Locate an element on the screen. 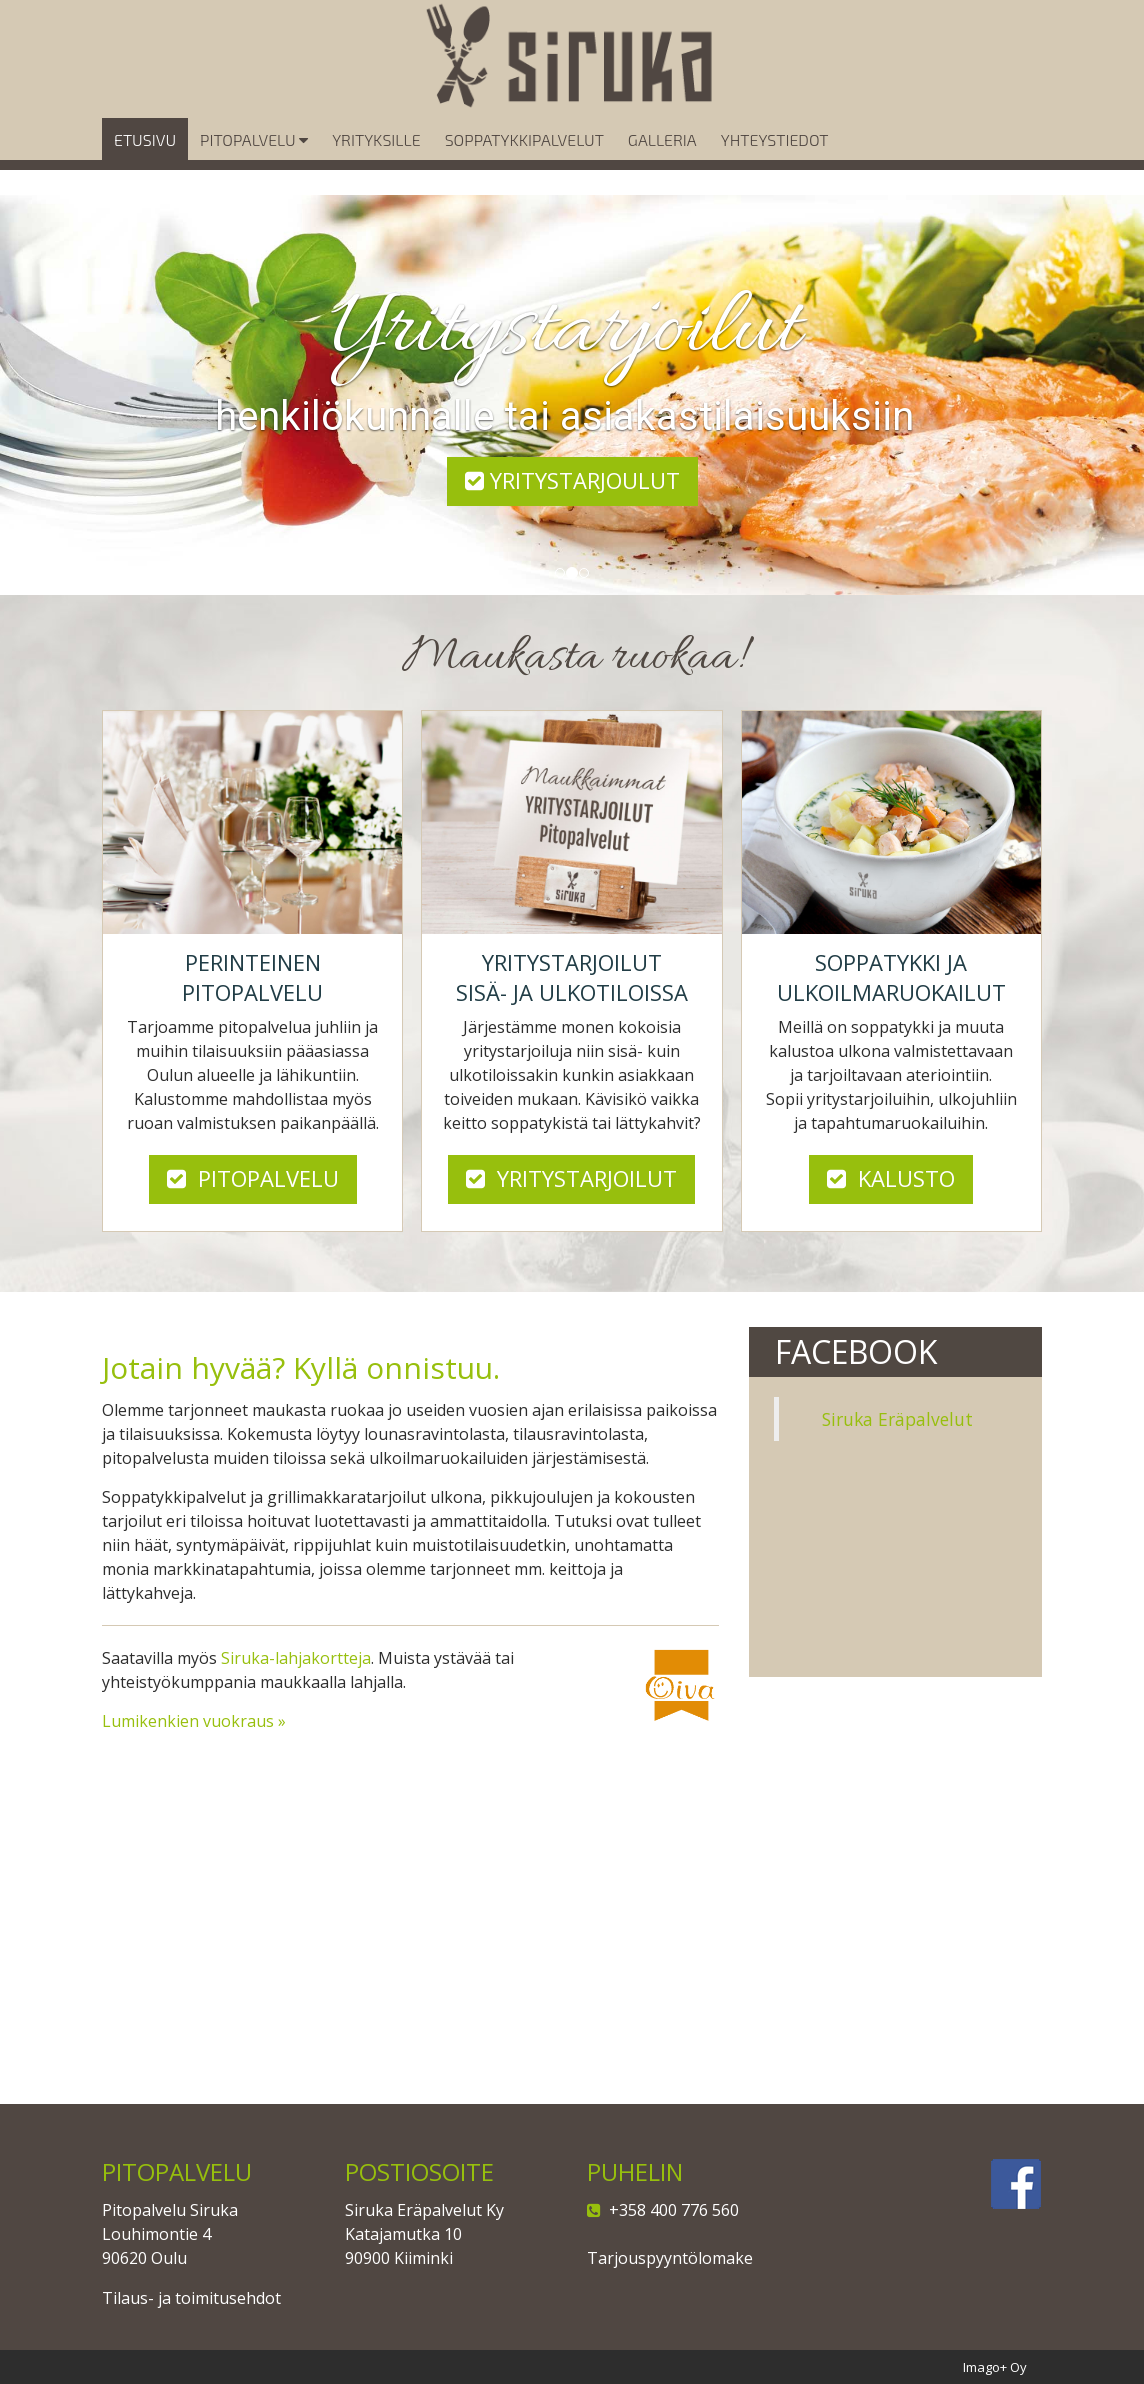 The height and width of the screenshot is (2384, 1144). Pitopalvelu [button] is located at coordinates (253, 1178).